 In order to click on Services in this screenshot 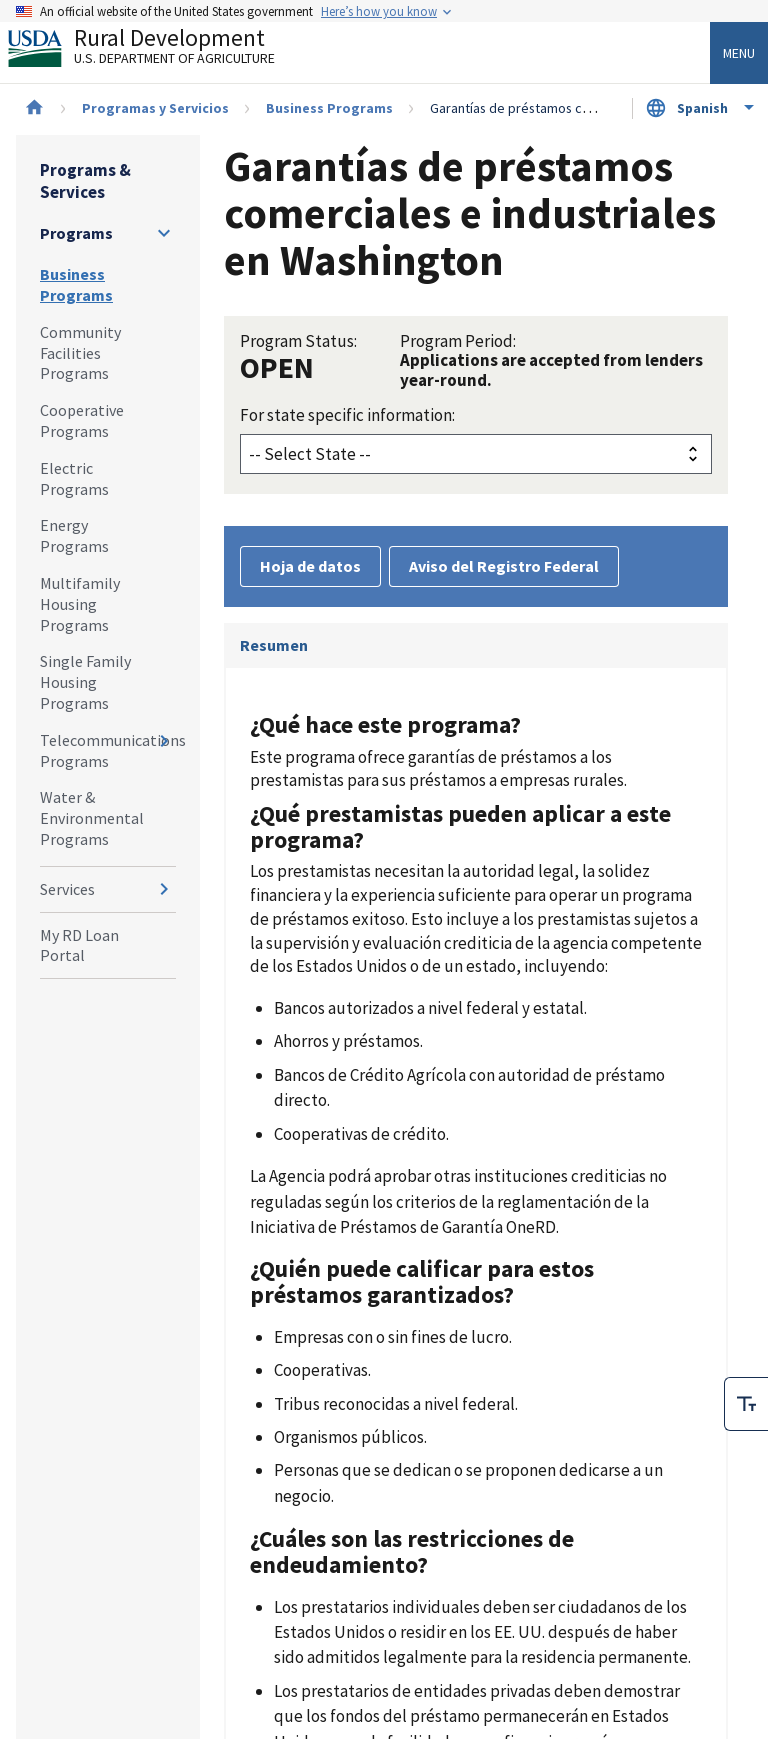, I will do `click(67, 889)`.